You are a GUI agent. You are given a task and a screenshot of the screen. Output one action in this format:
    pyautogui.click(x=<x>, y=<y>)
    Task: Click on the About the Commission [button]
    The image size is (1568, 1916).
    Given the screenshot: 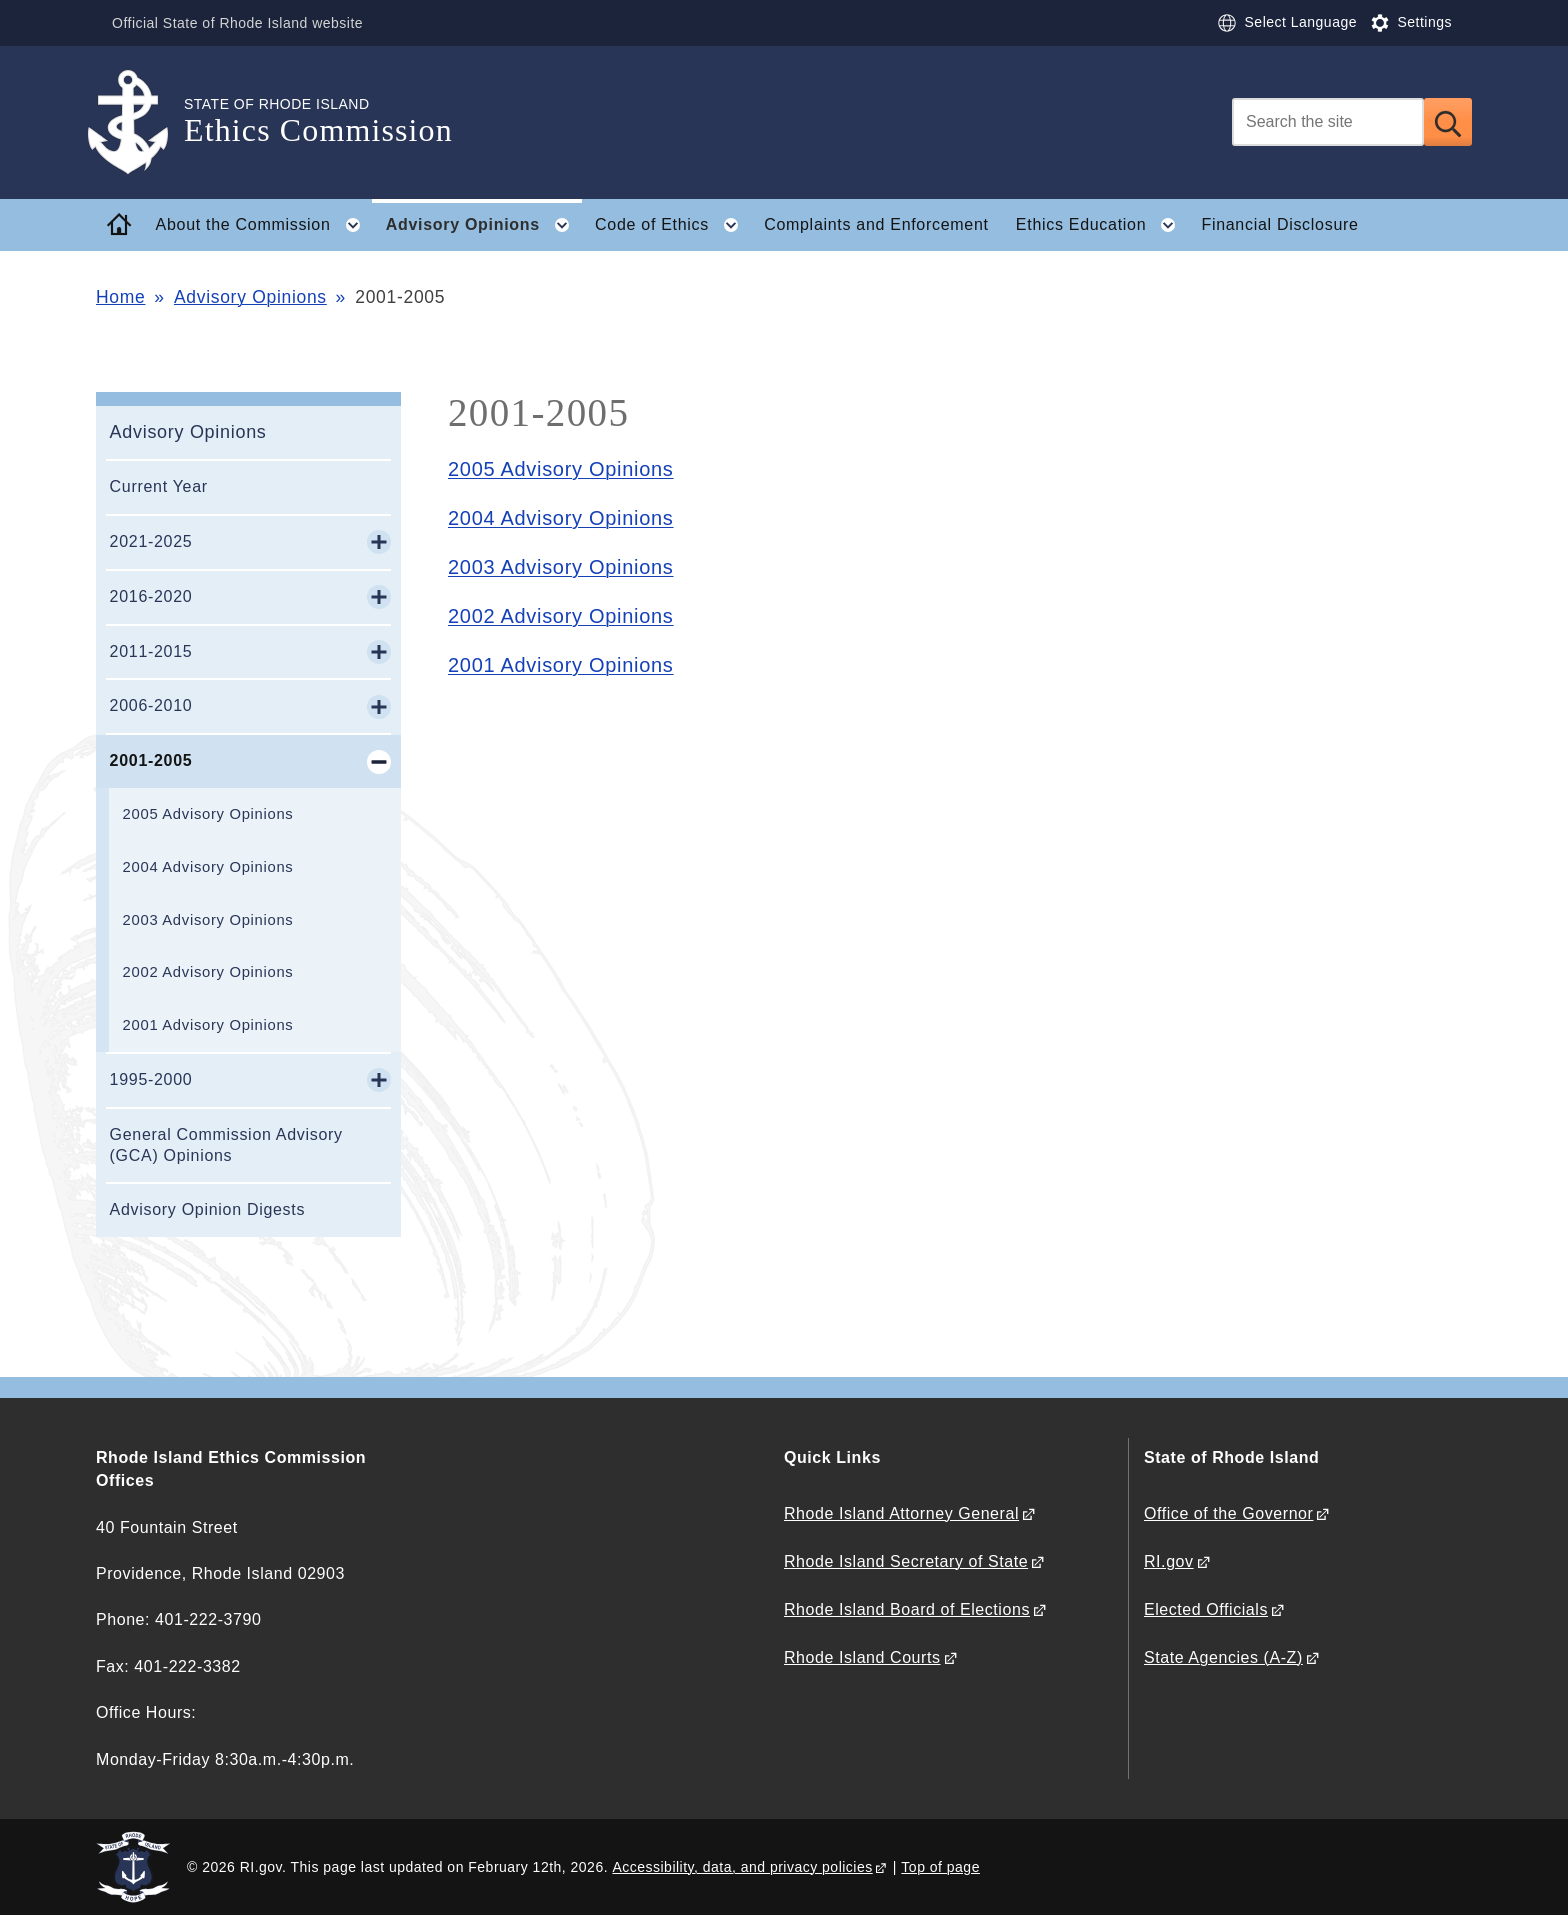 What is the action you would take?
    pyautogui.click(x=264, y=225)
    